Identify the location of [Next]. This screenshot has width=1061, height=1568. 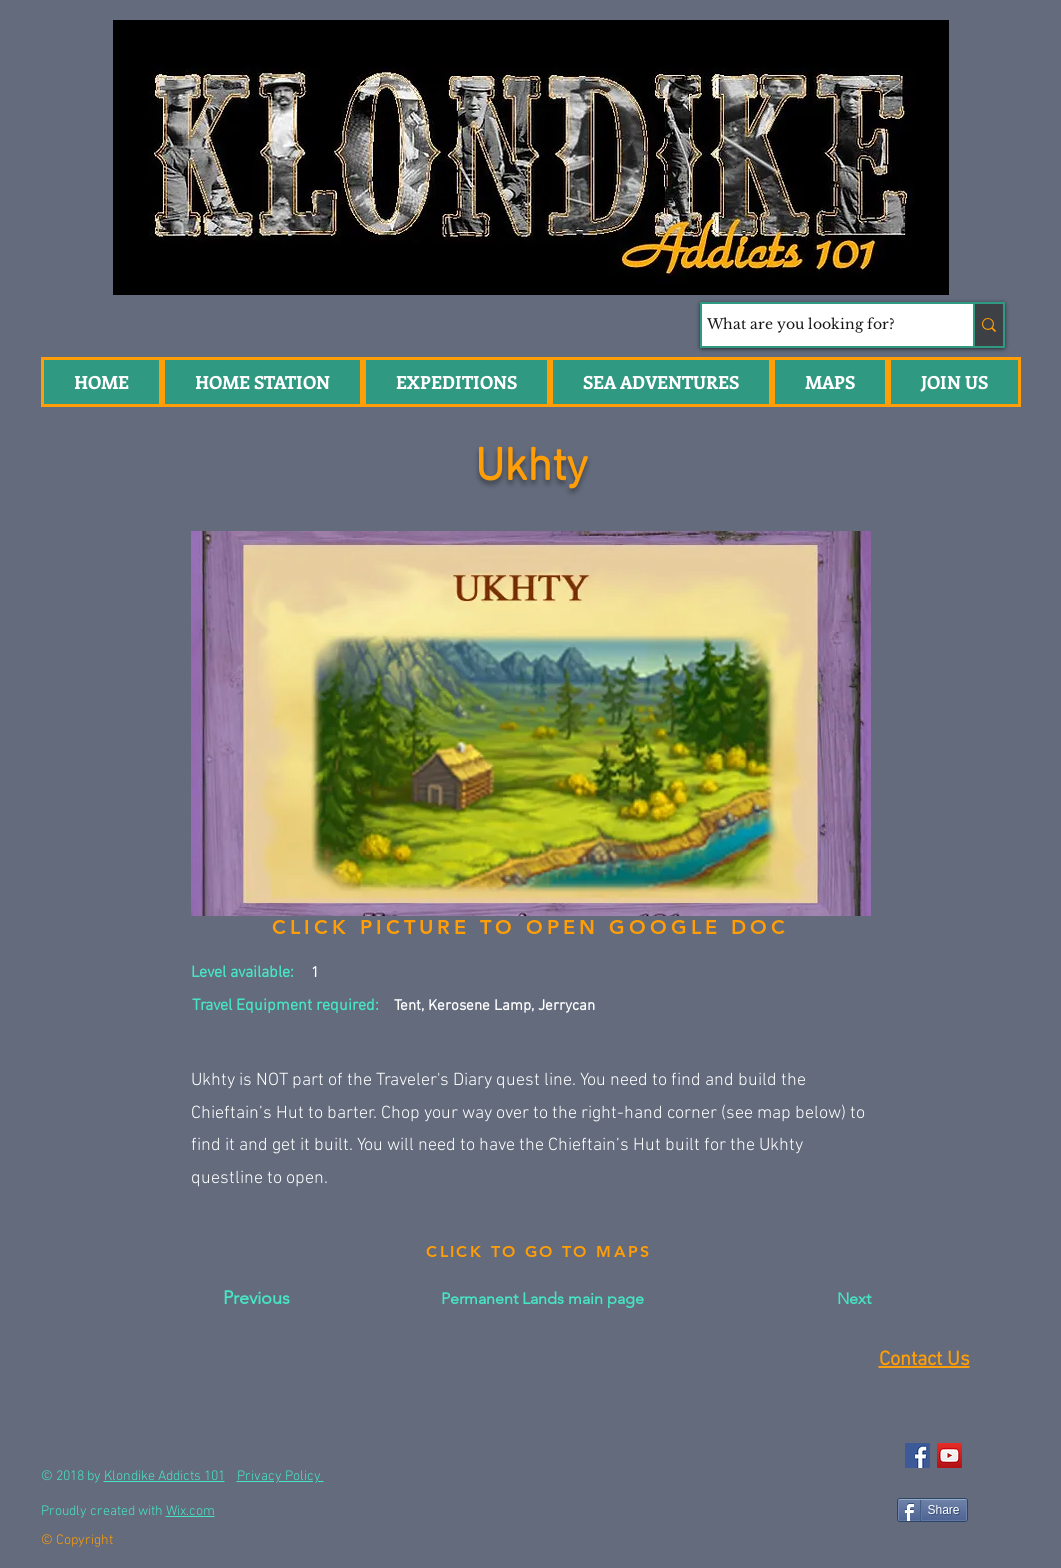
(821, 1299).